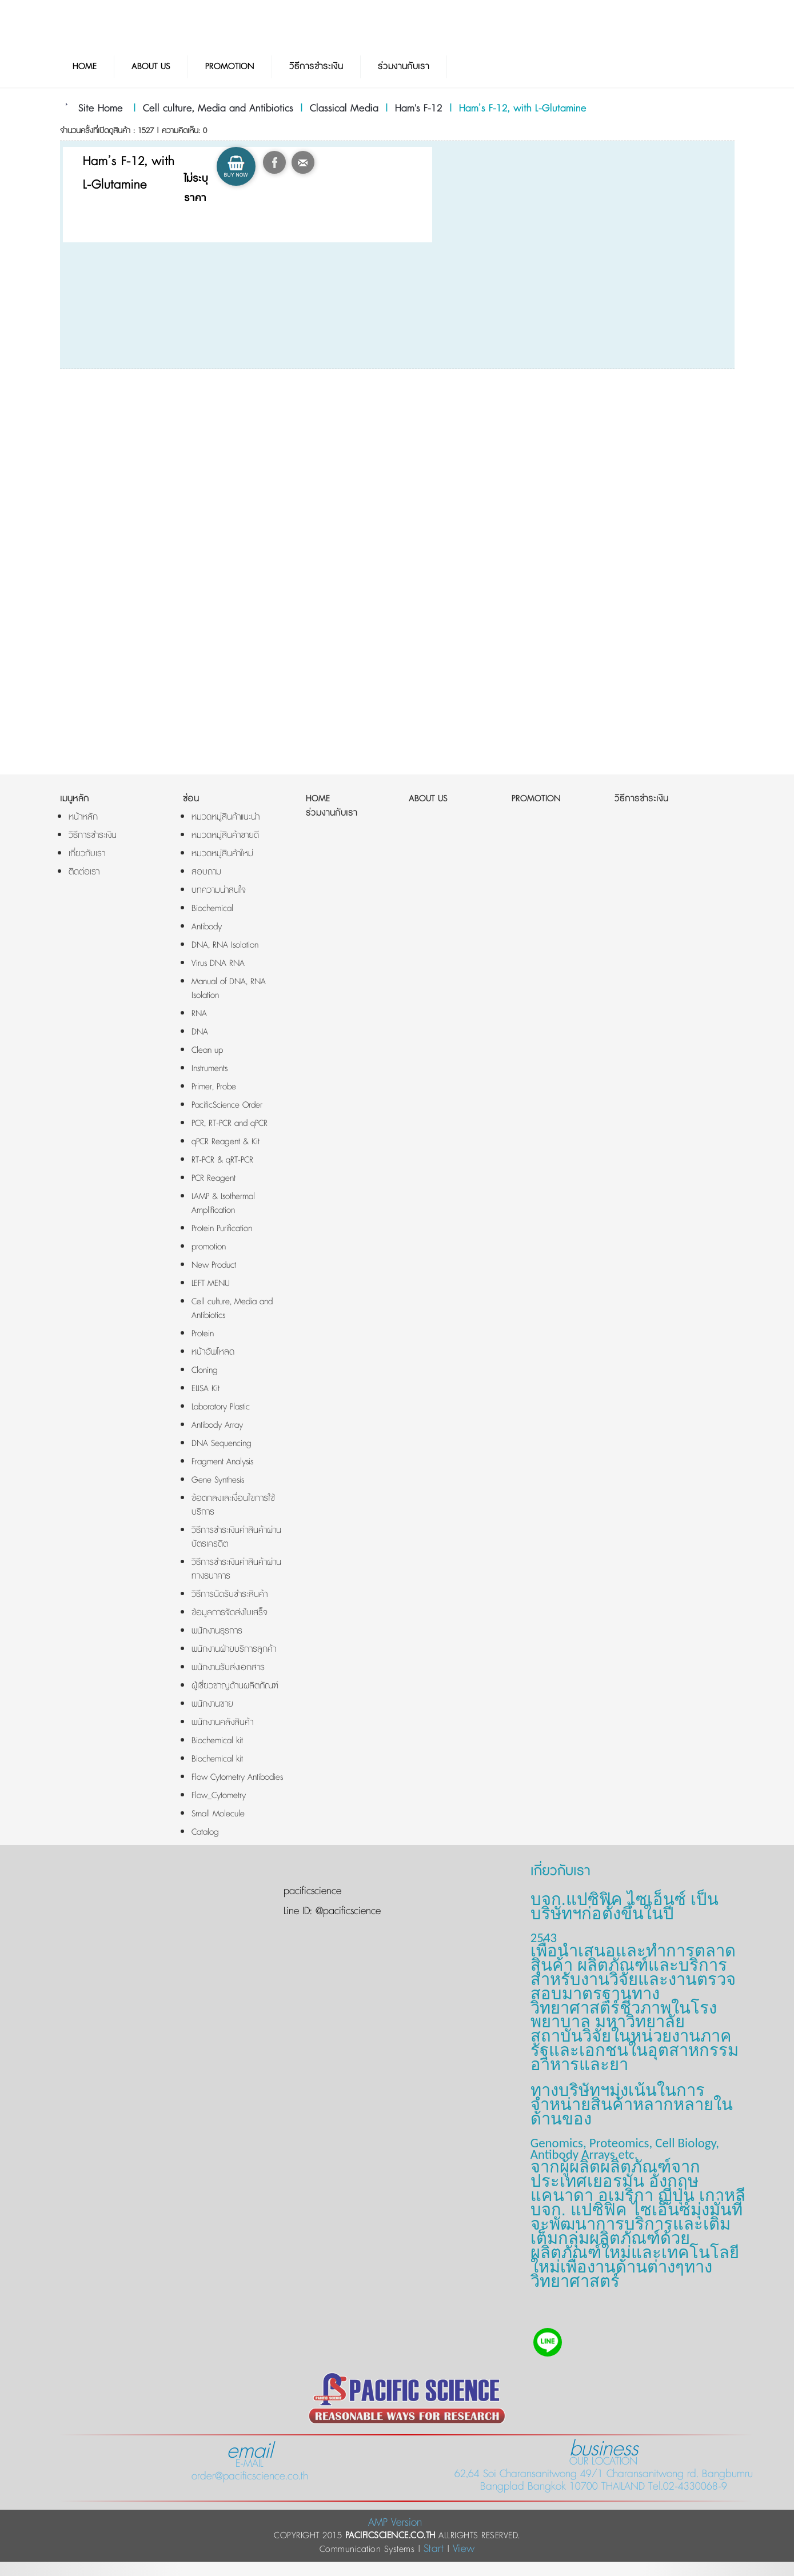 The height and width of the screenshot is (2576, 794). I want to click on E-MAIL order@pacificscience.co.th, so click(249, 2463).